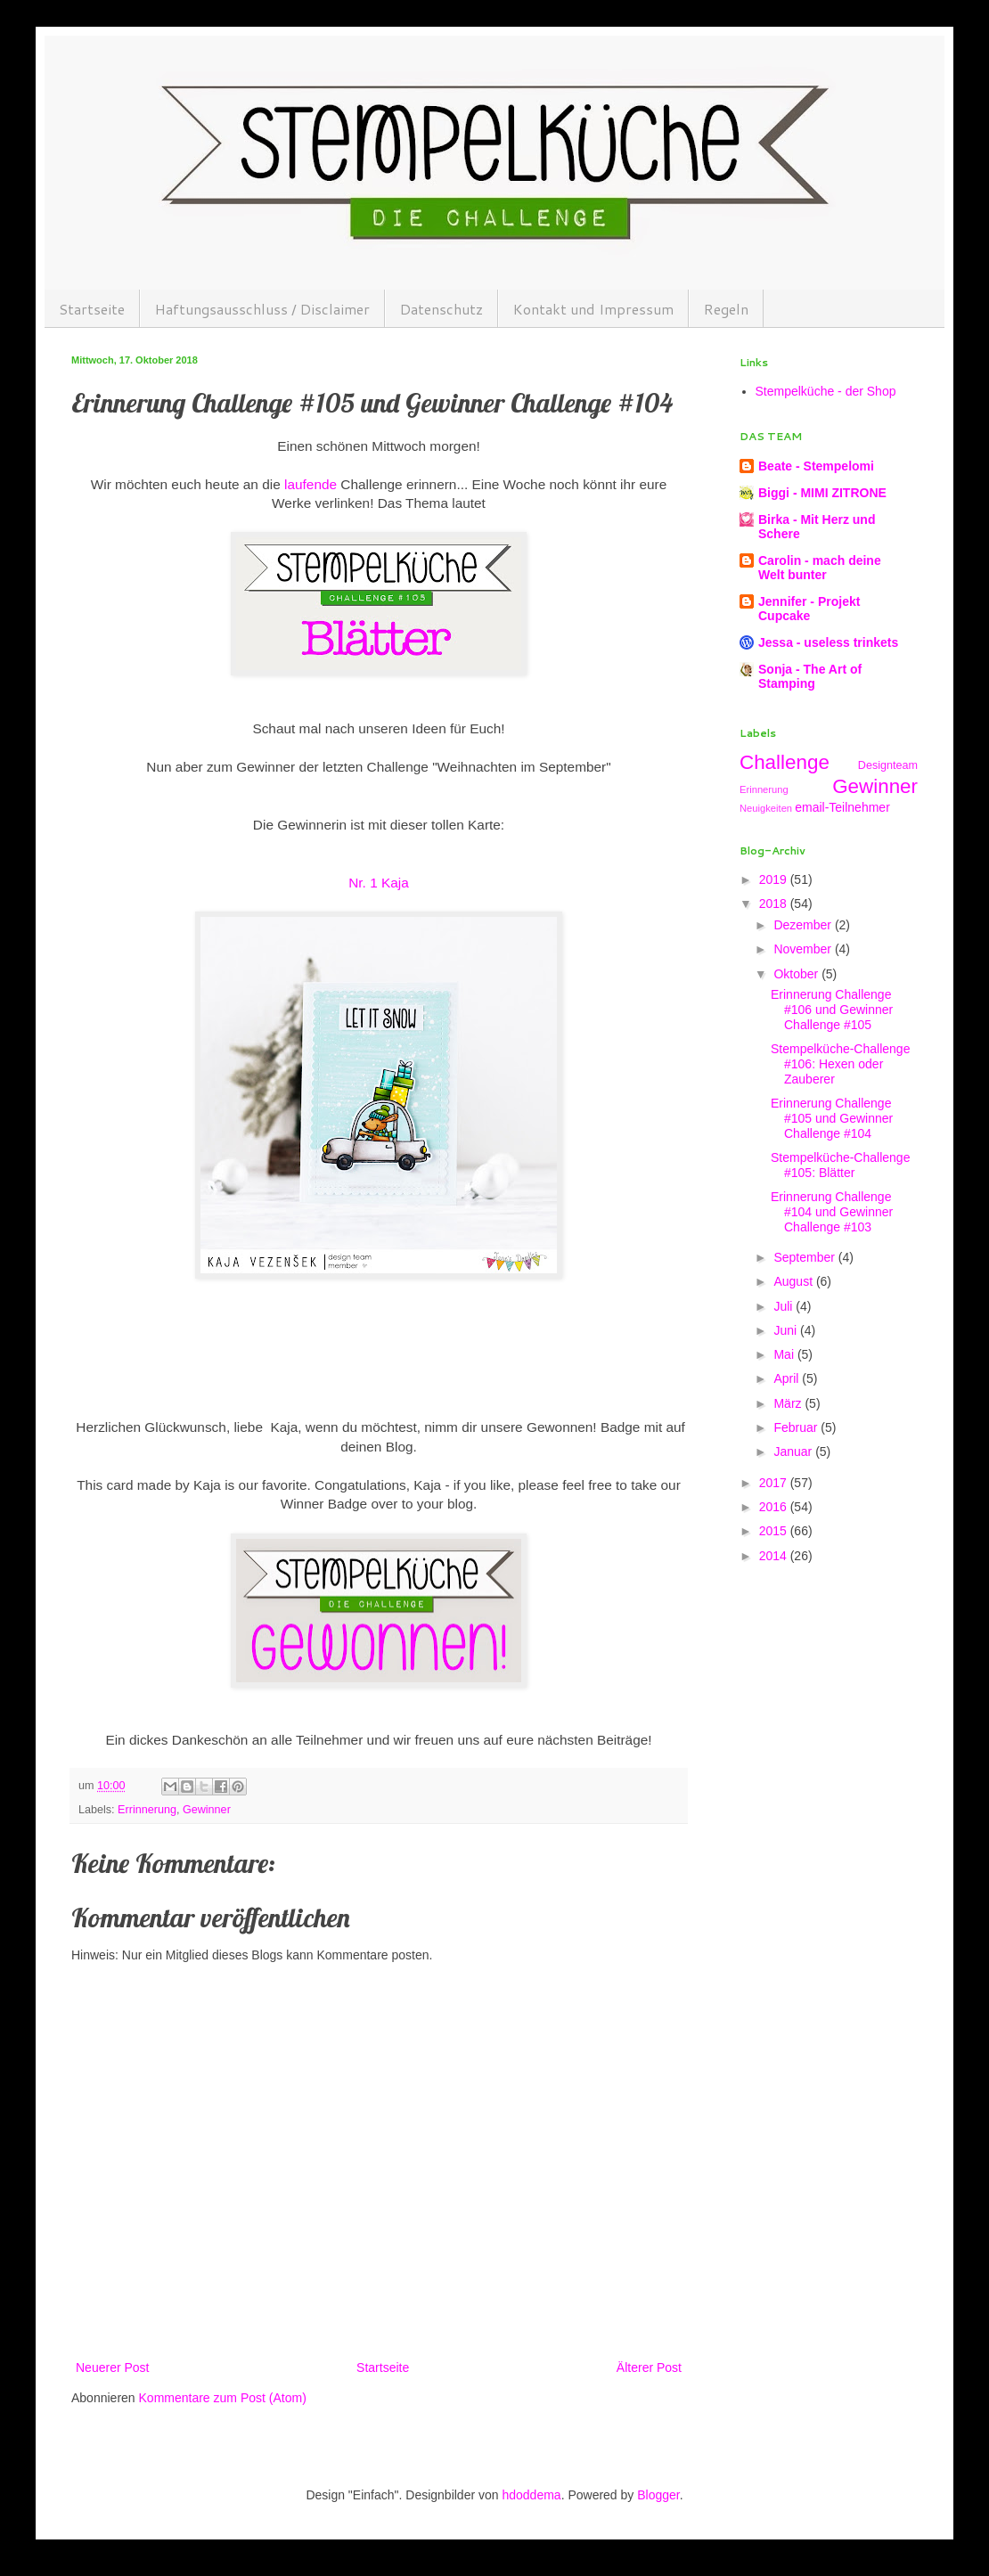  Describe the element at coordinates (794, 1281) in the screenshot. I see `August` at that location.